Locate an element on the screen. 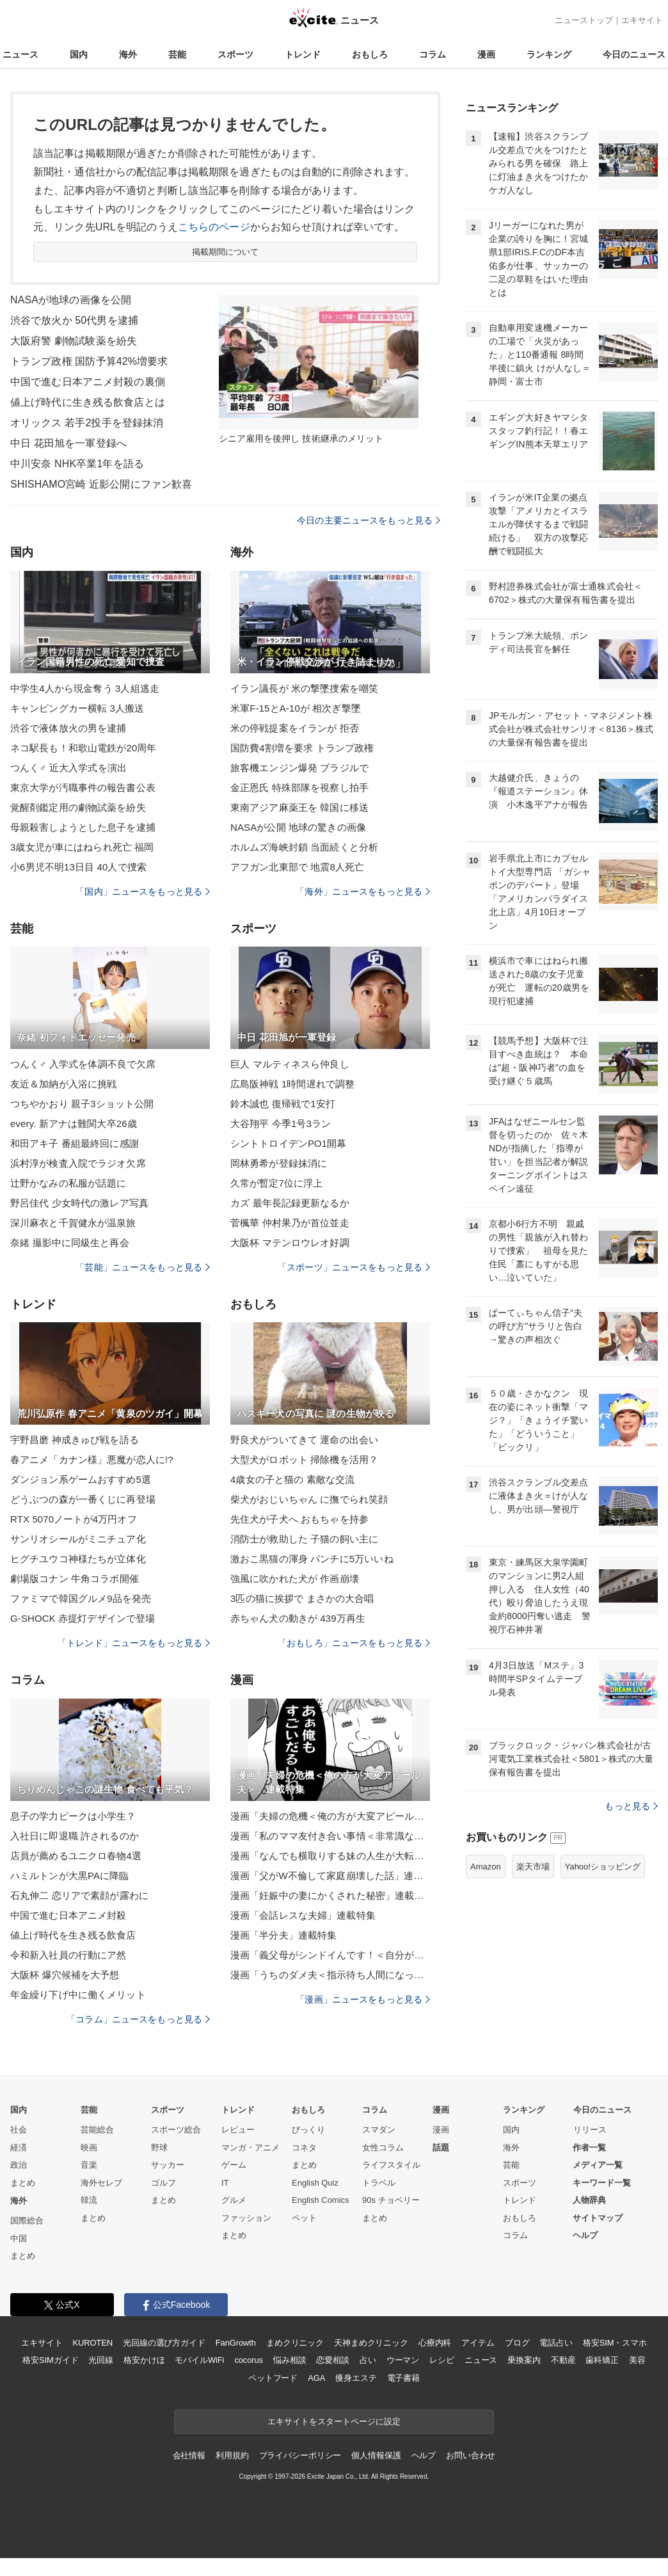  乗換案内 is located at coordinates (523, 2360).